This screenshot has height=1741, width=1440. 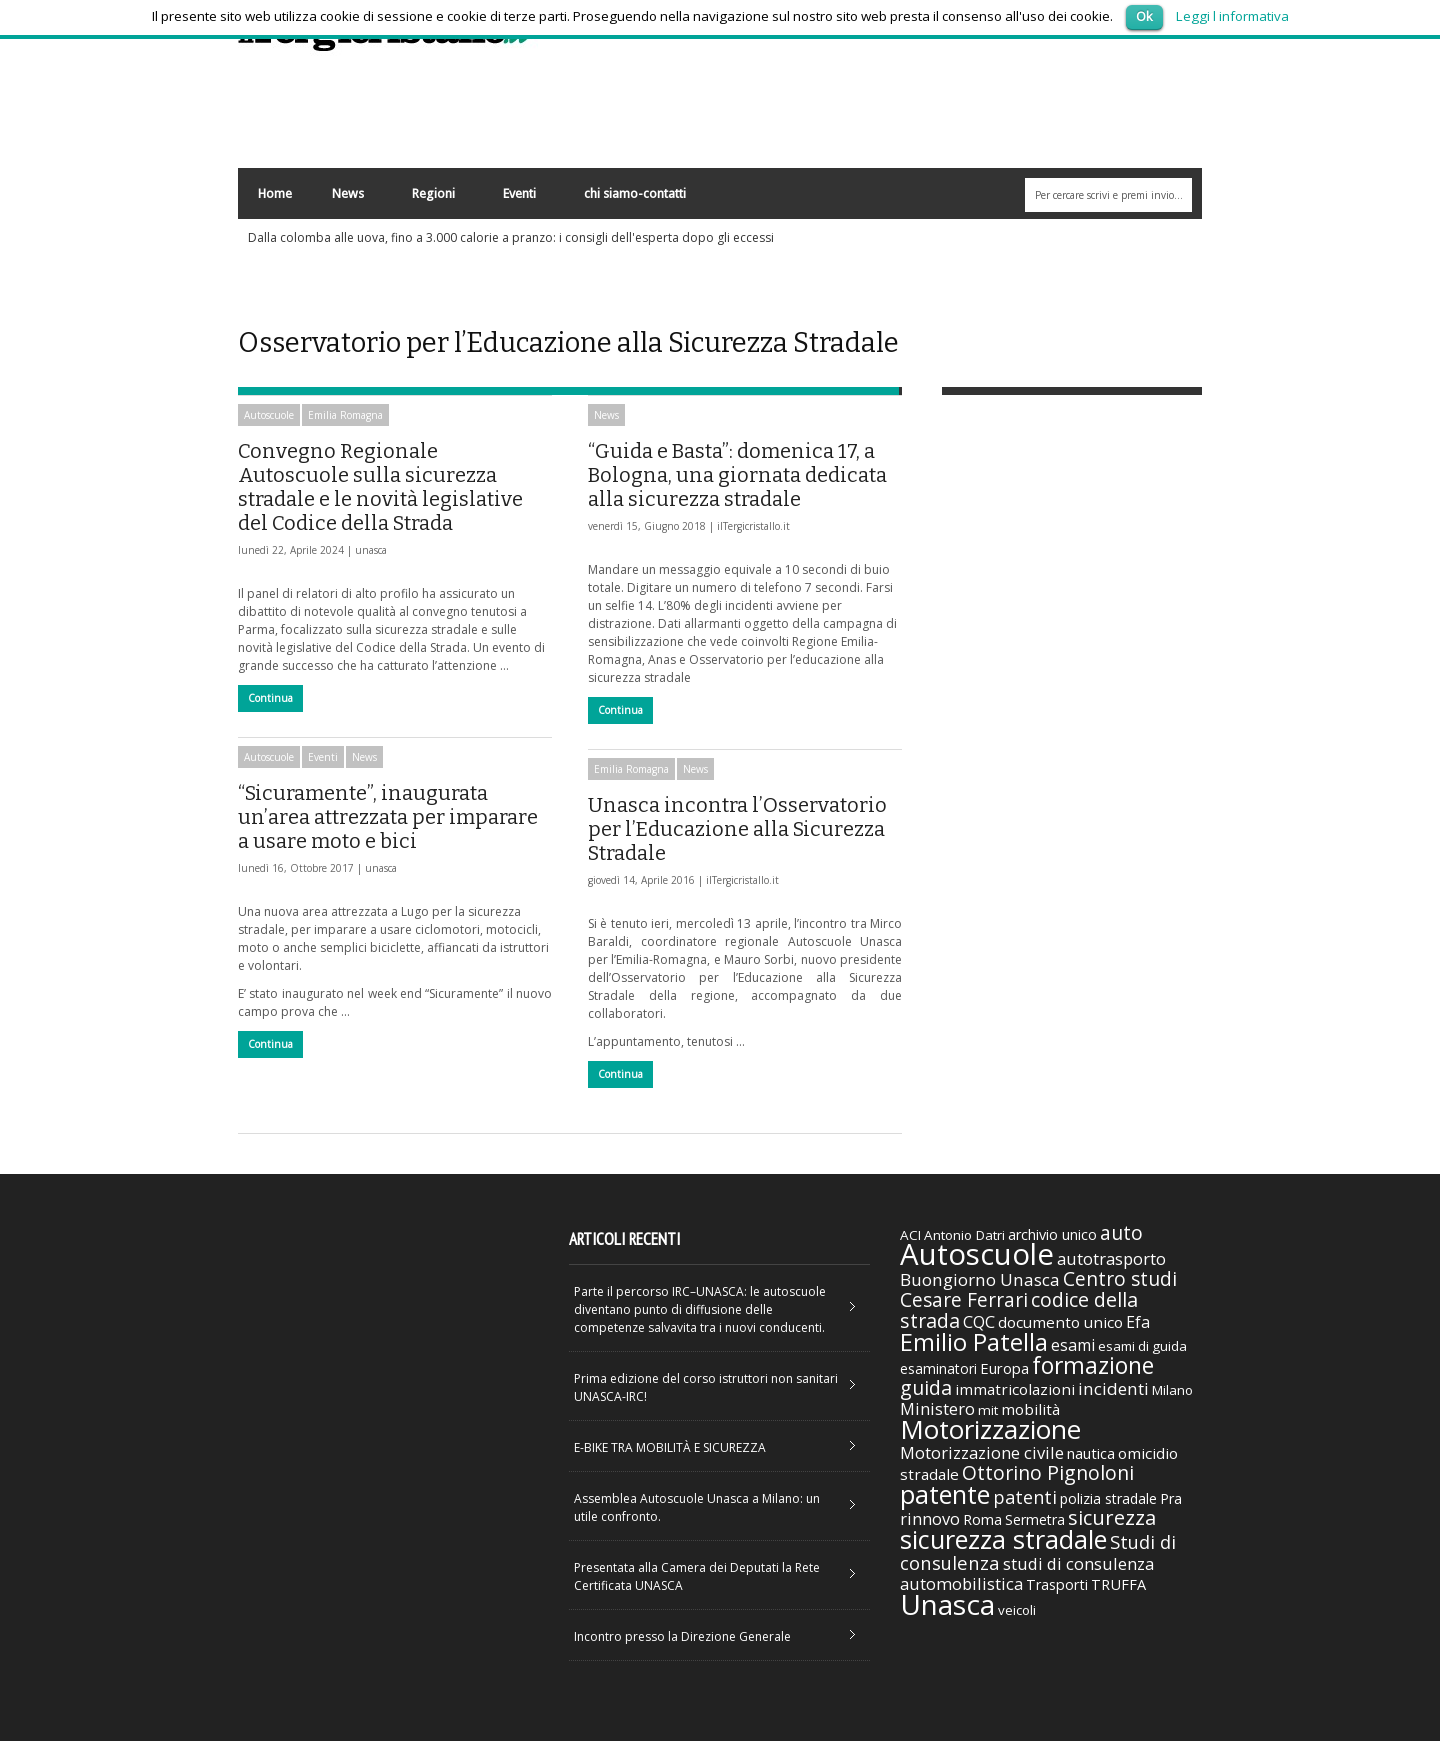 I want to click on Eventi, so click(x=518, y=198).